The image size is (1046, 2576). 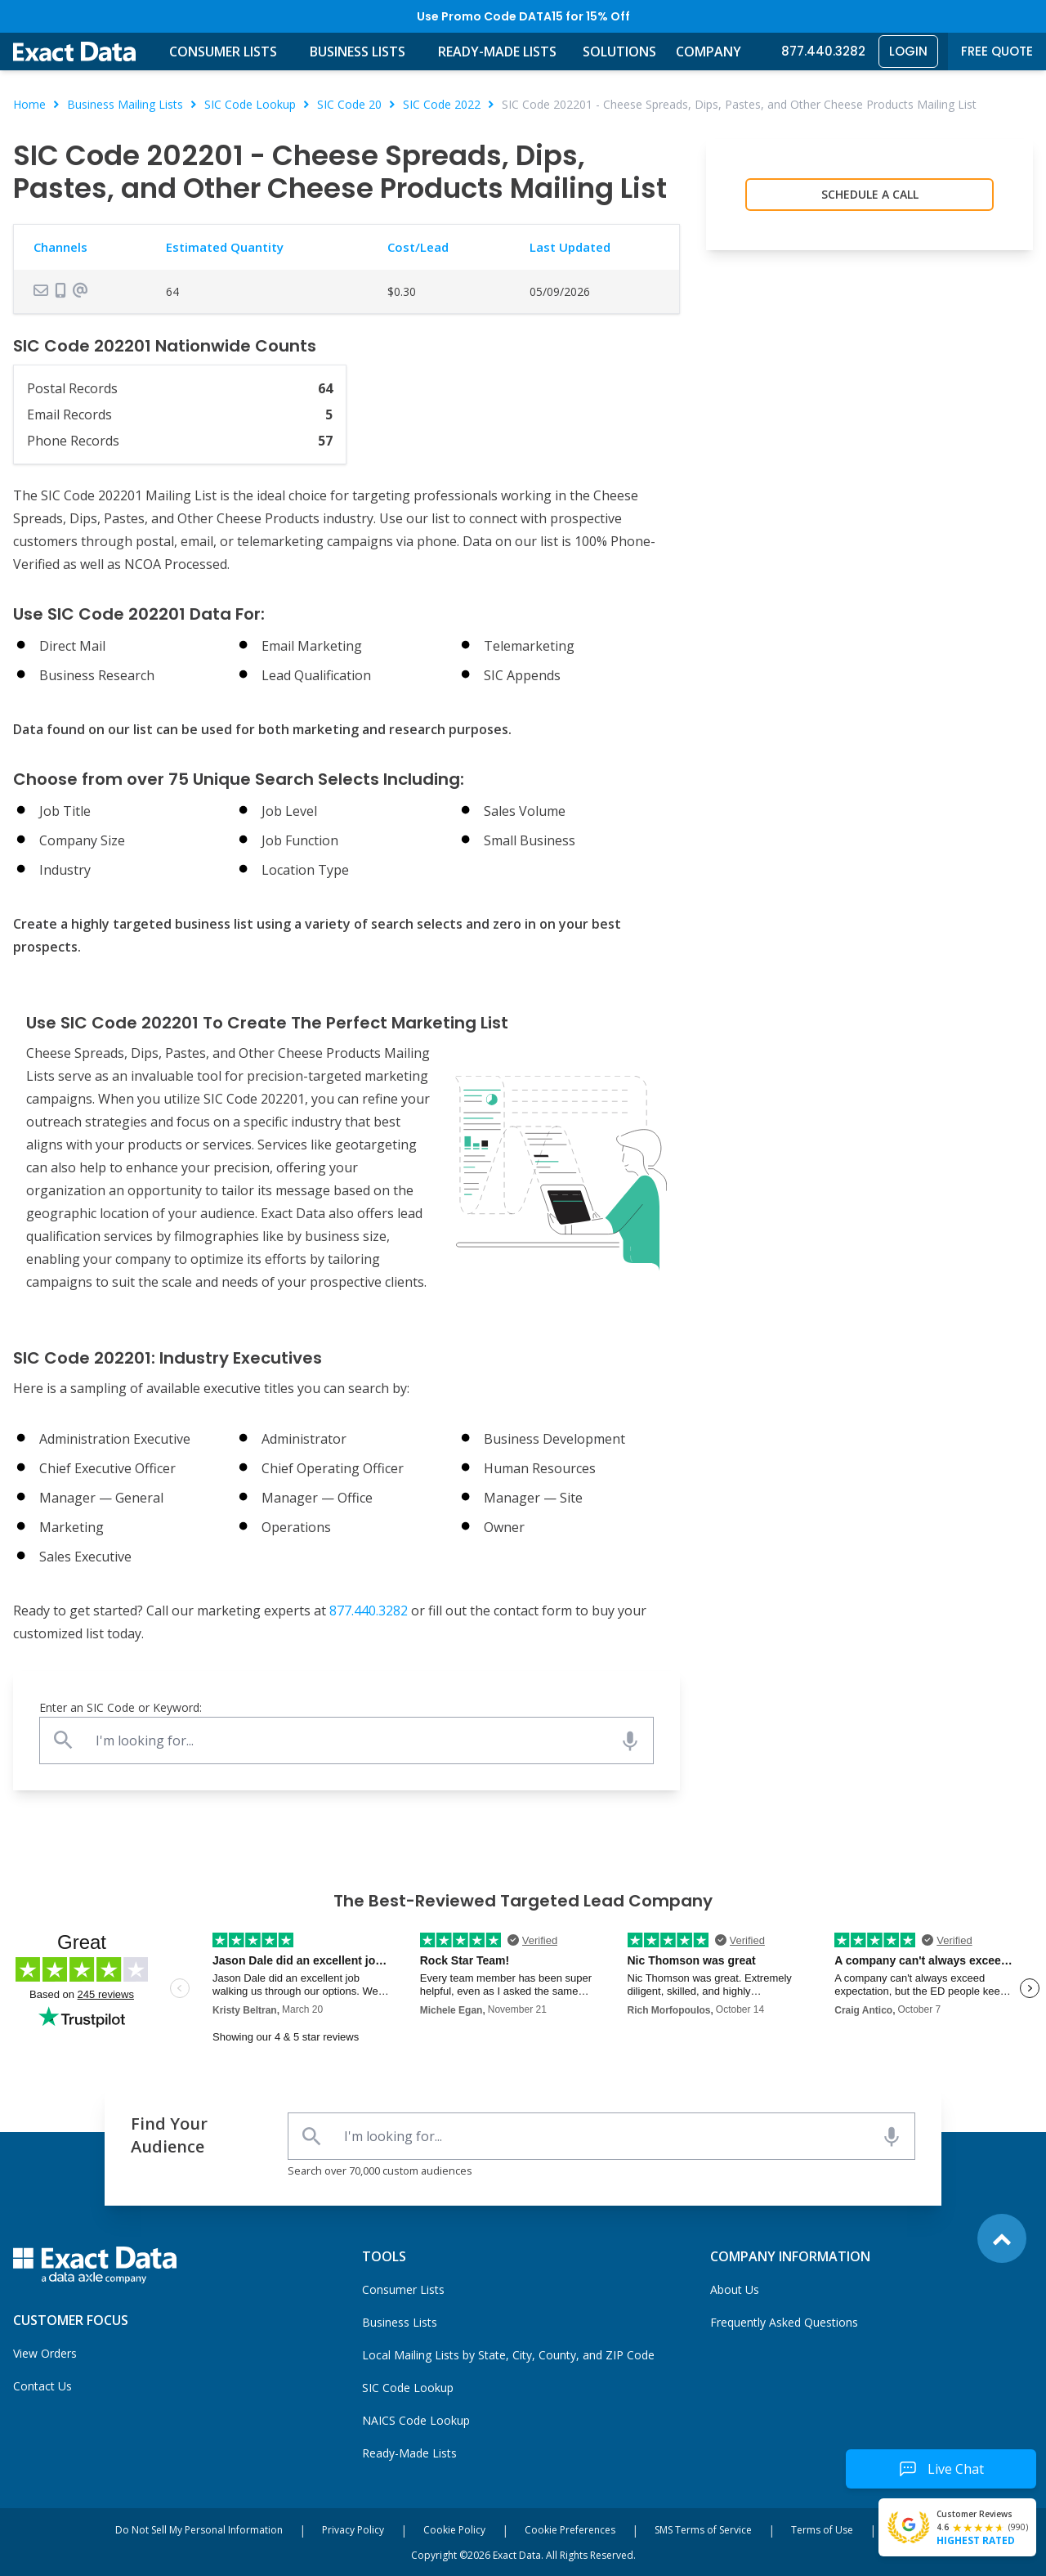 I want to click on 877.440.3282, so click(x=823, y=51).